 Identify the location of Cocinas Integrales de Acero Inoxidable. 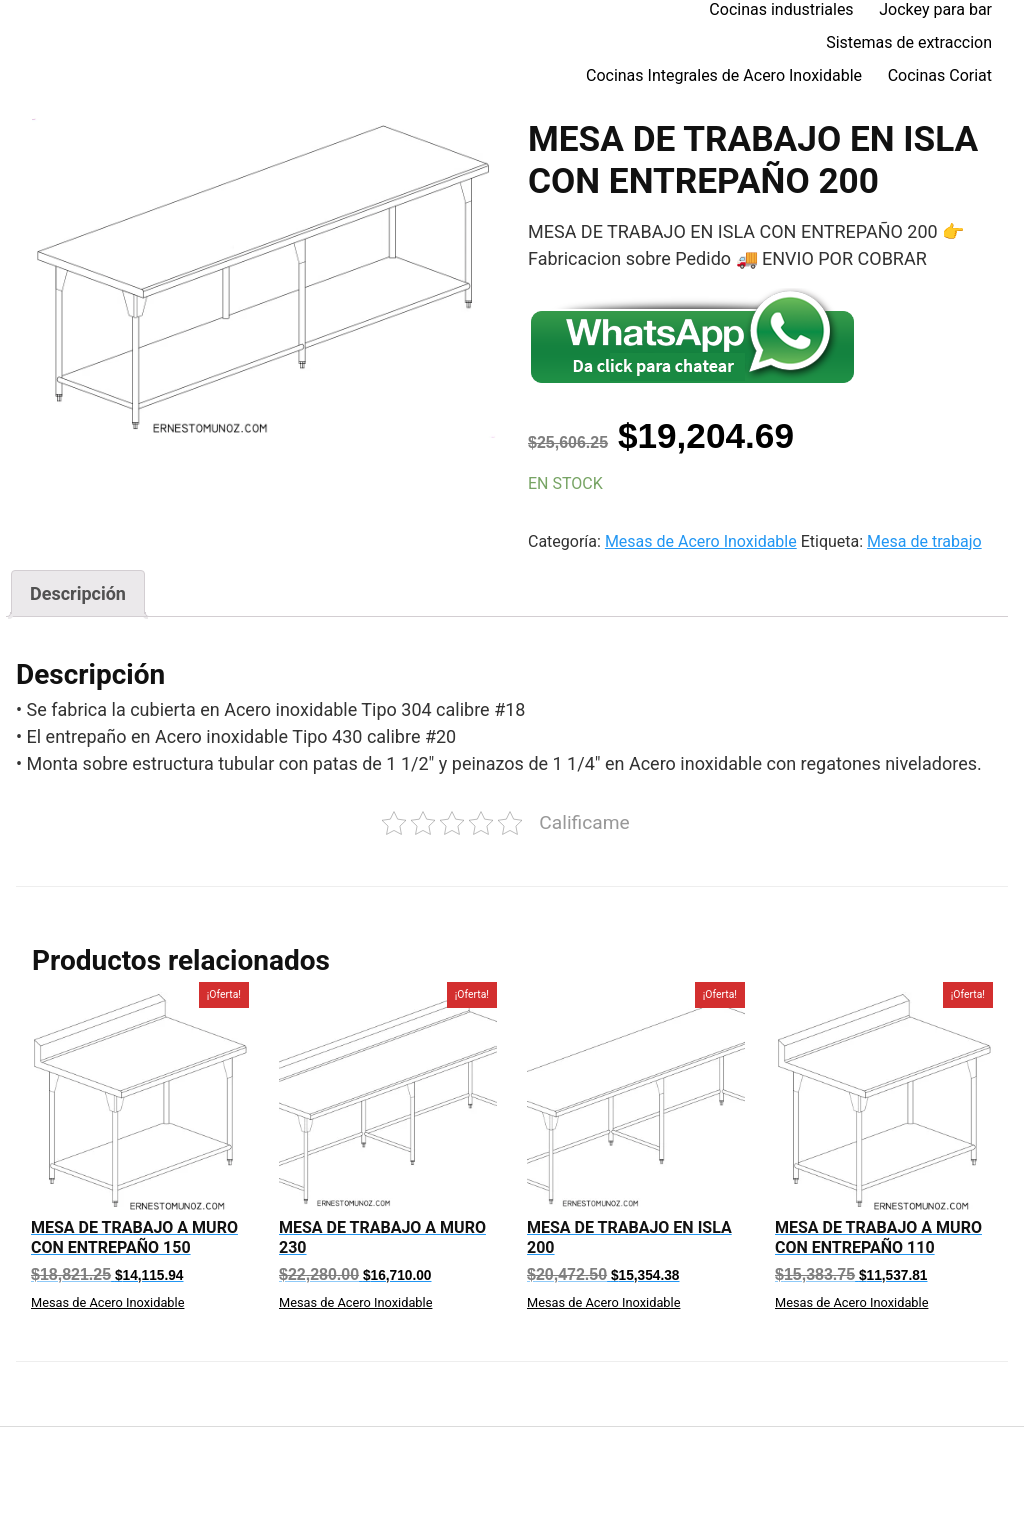
(724, 75).